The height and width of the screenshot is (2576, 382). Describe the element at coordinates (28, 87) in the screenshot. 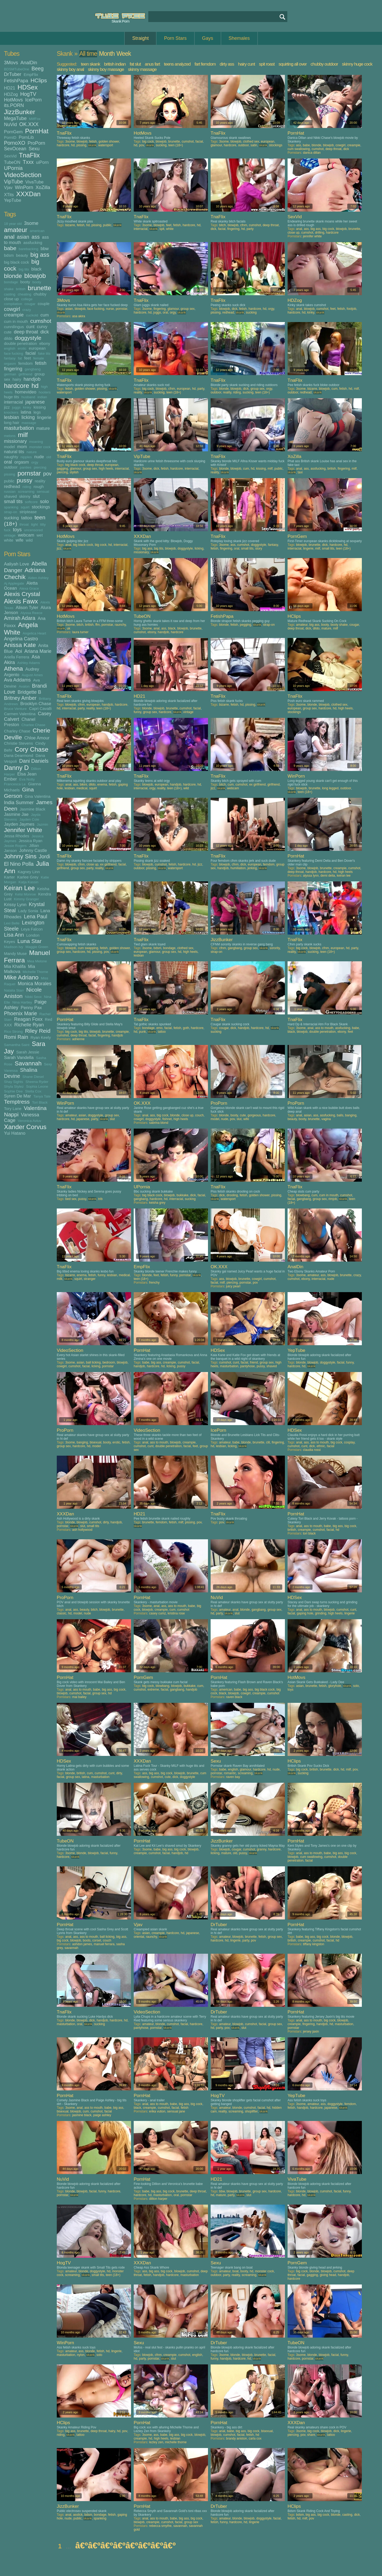

I see `HDSex` at that location.